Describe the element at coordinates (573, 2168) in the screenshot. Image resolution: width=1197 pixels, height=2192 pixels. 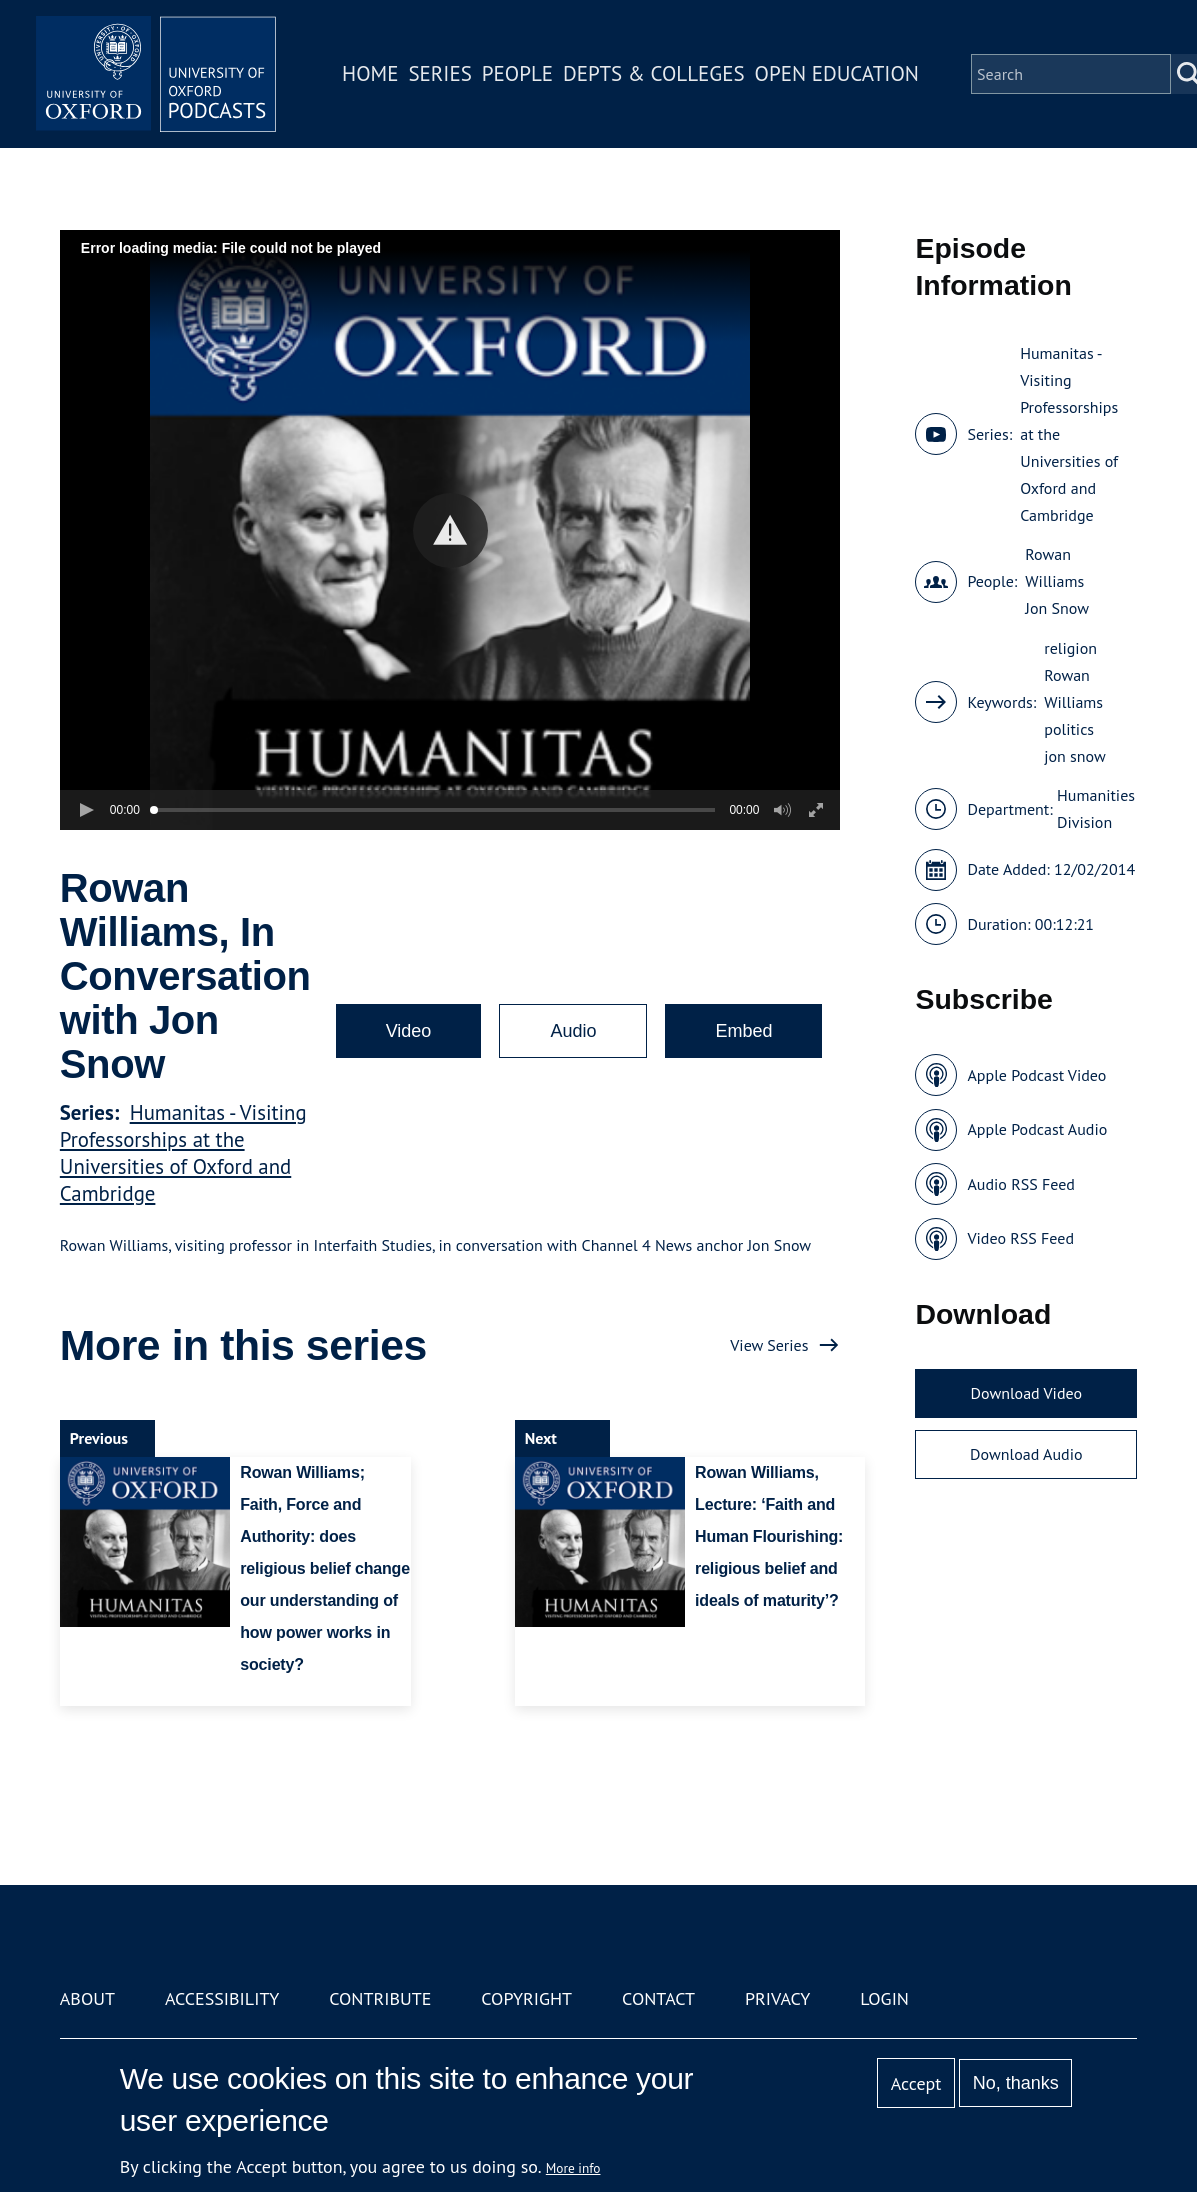
I see `More info` at that location.